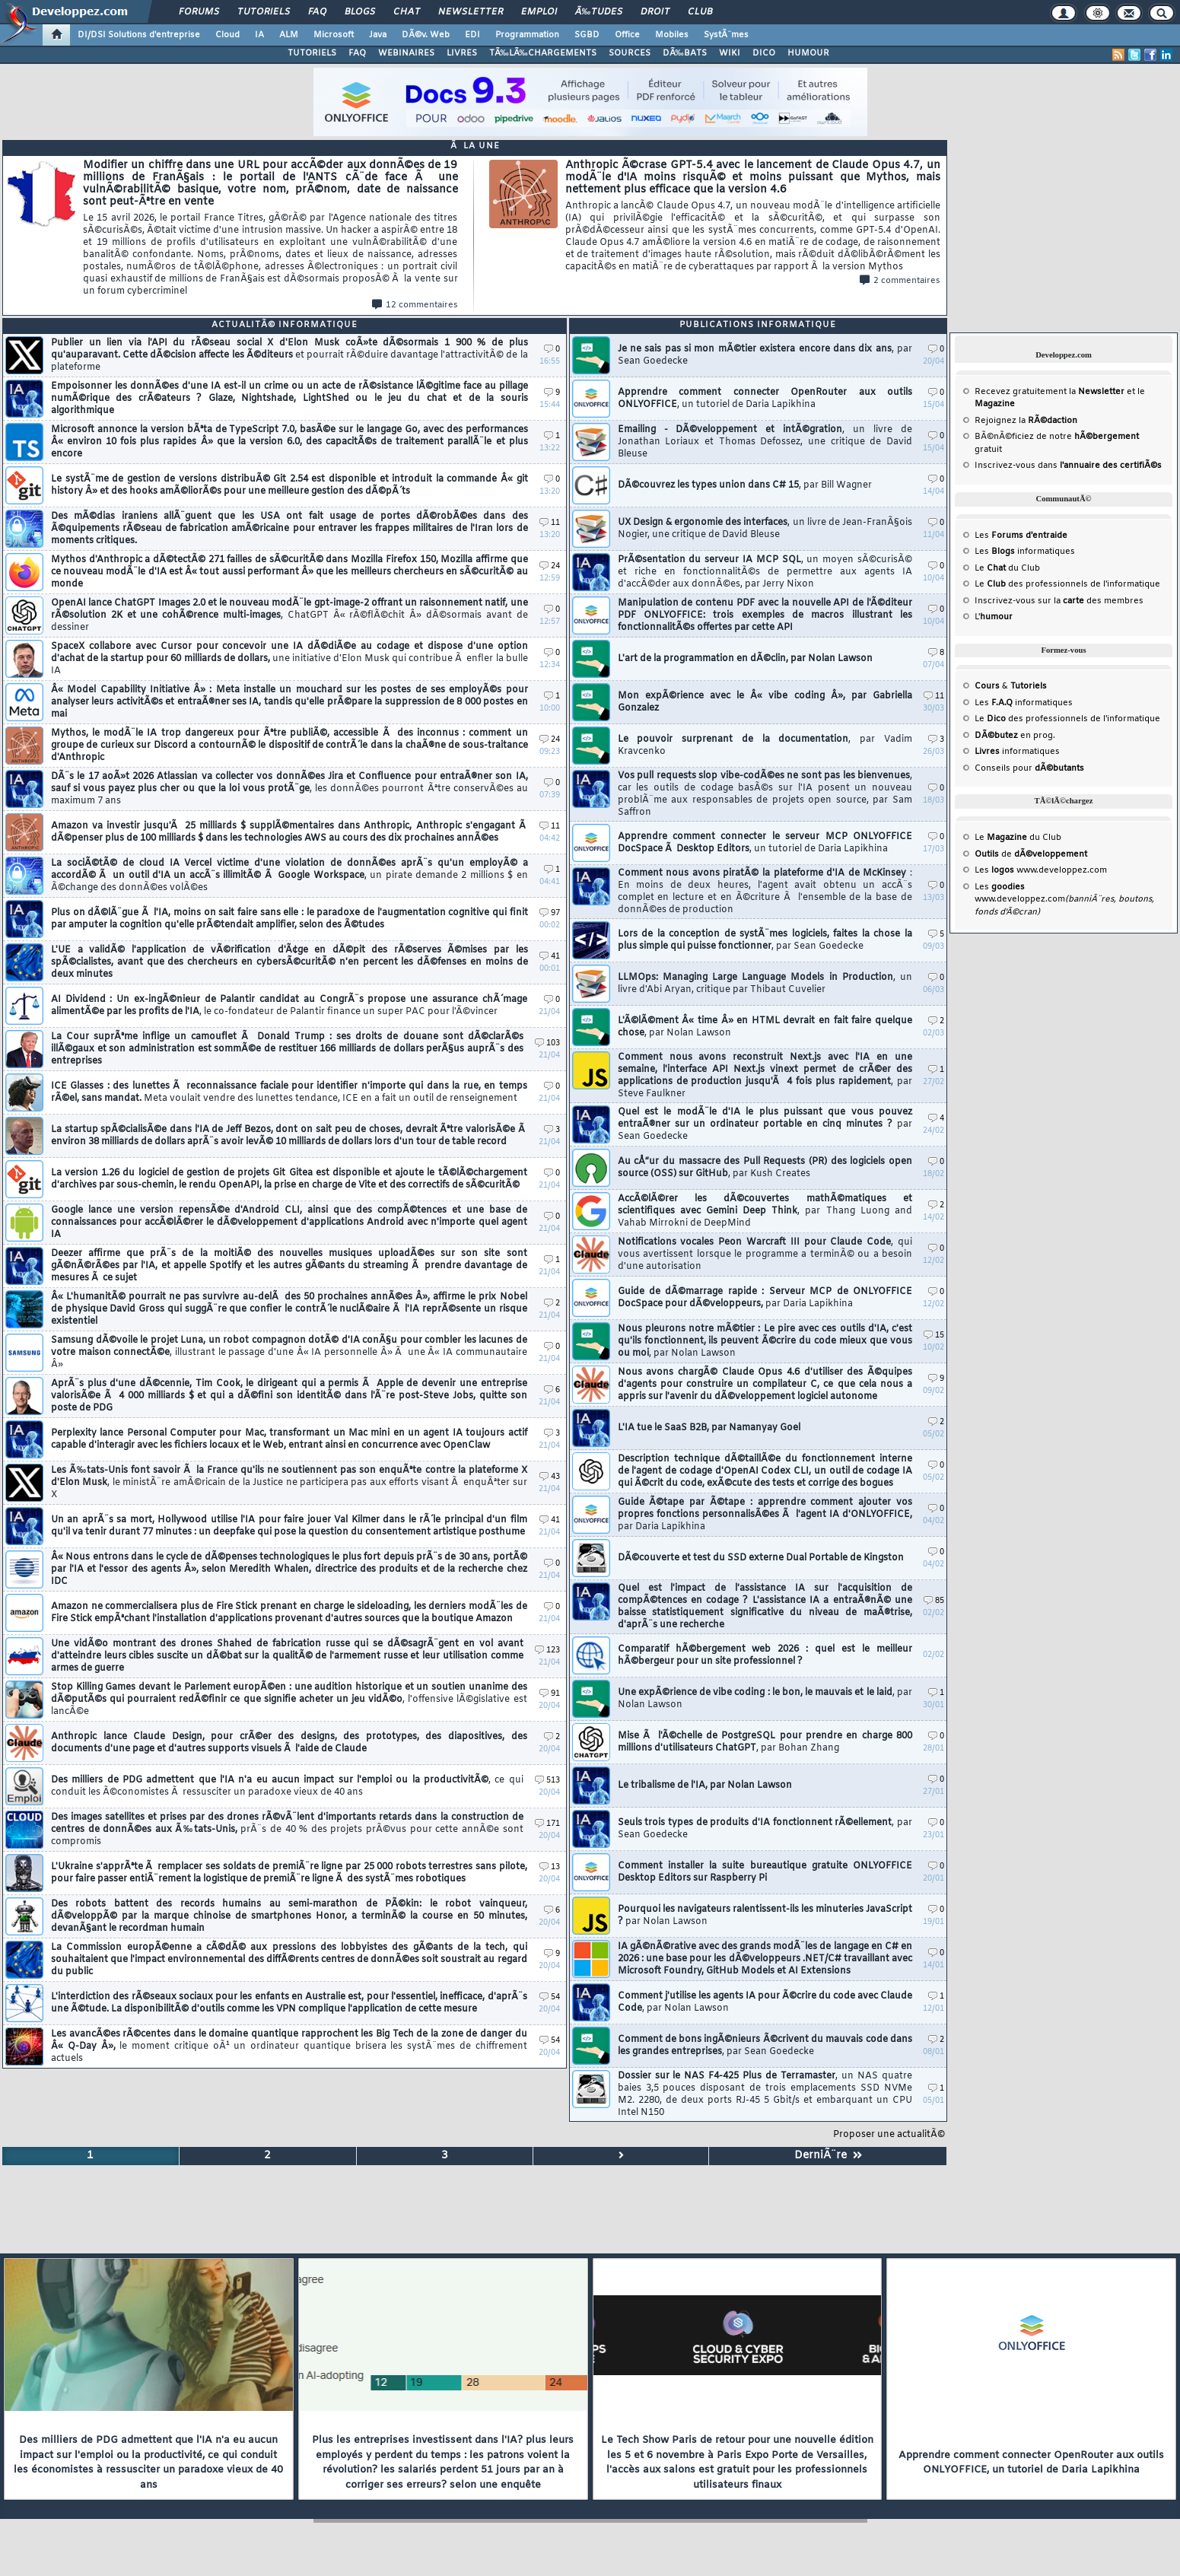 The height and width of the screenshot is (2576, 1180). I want to click on Microsoft, so click(333, 35).